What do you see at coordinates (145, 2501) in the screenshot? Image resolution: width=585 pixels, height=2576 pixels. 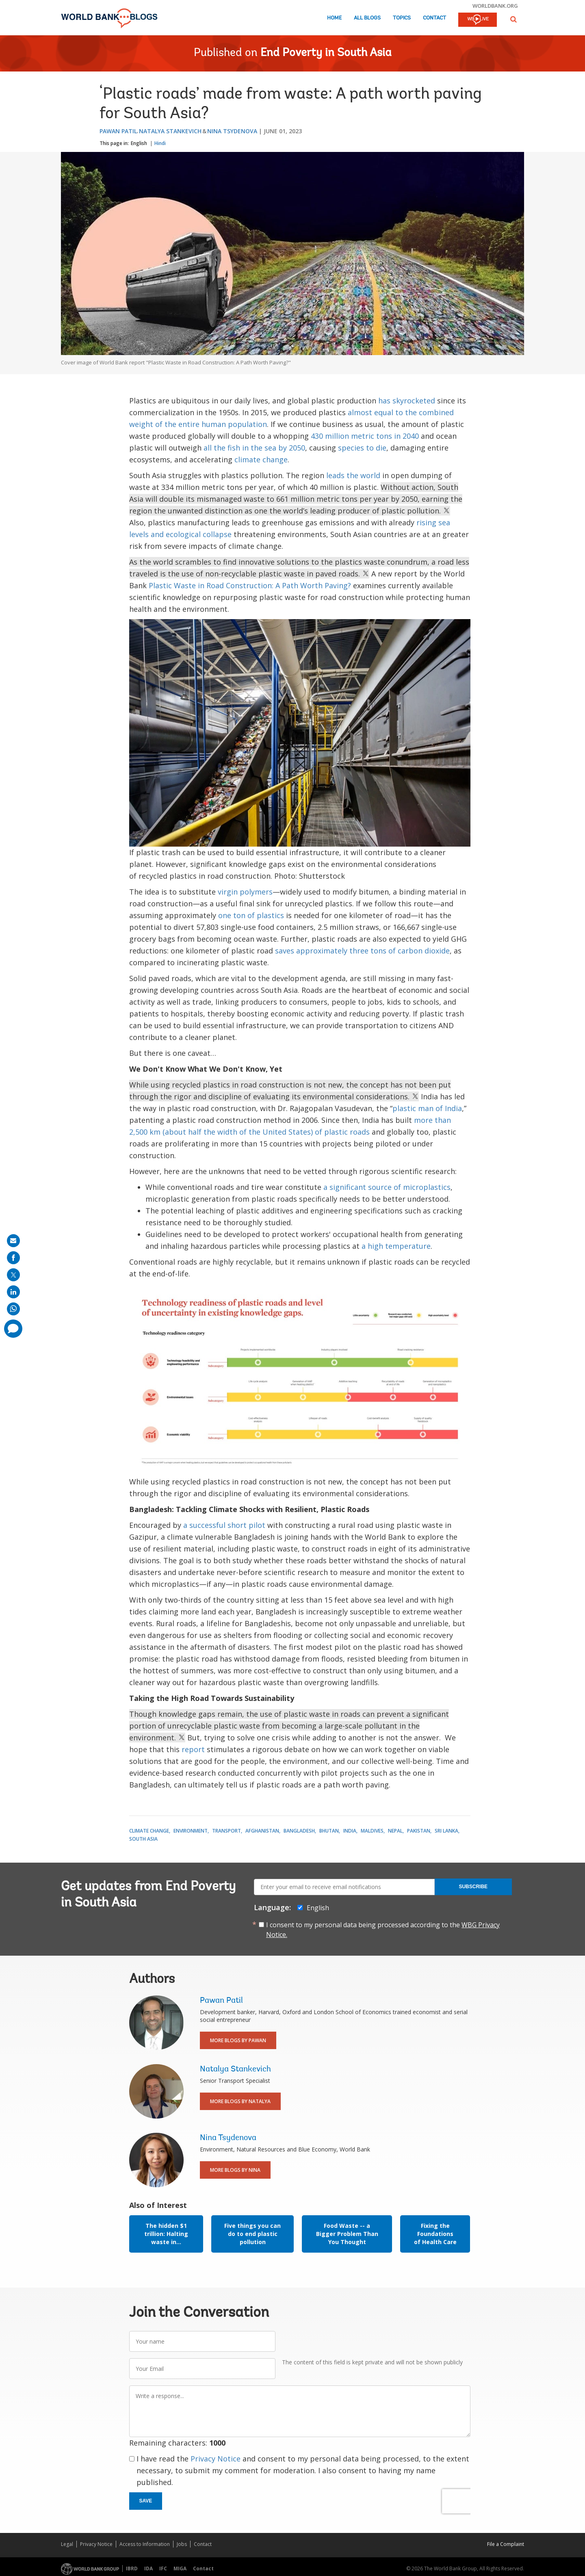 I see `Save` at bounding box center [145, 2501].